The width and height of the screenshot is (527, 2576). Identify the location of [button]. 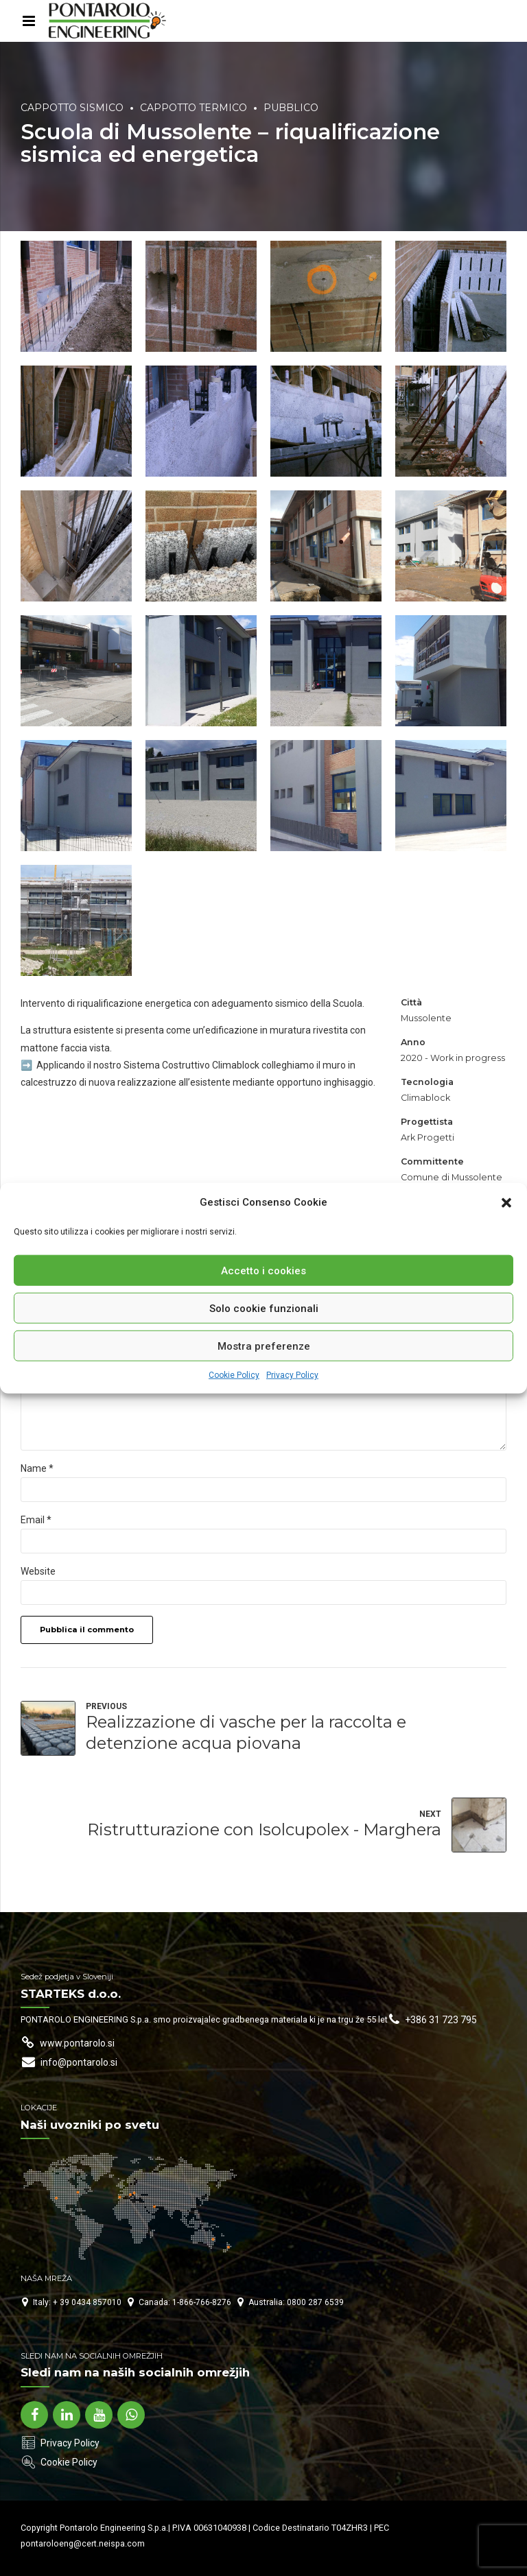
(506, 1202).